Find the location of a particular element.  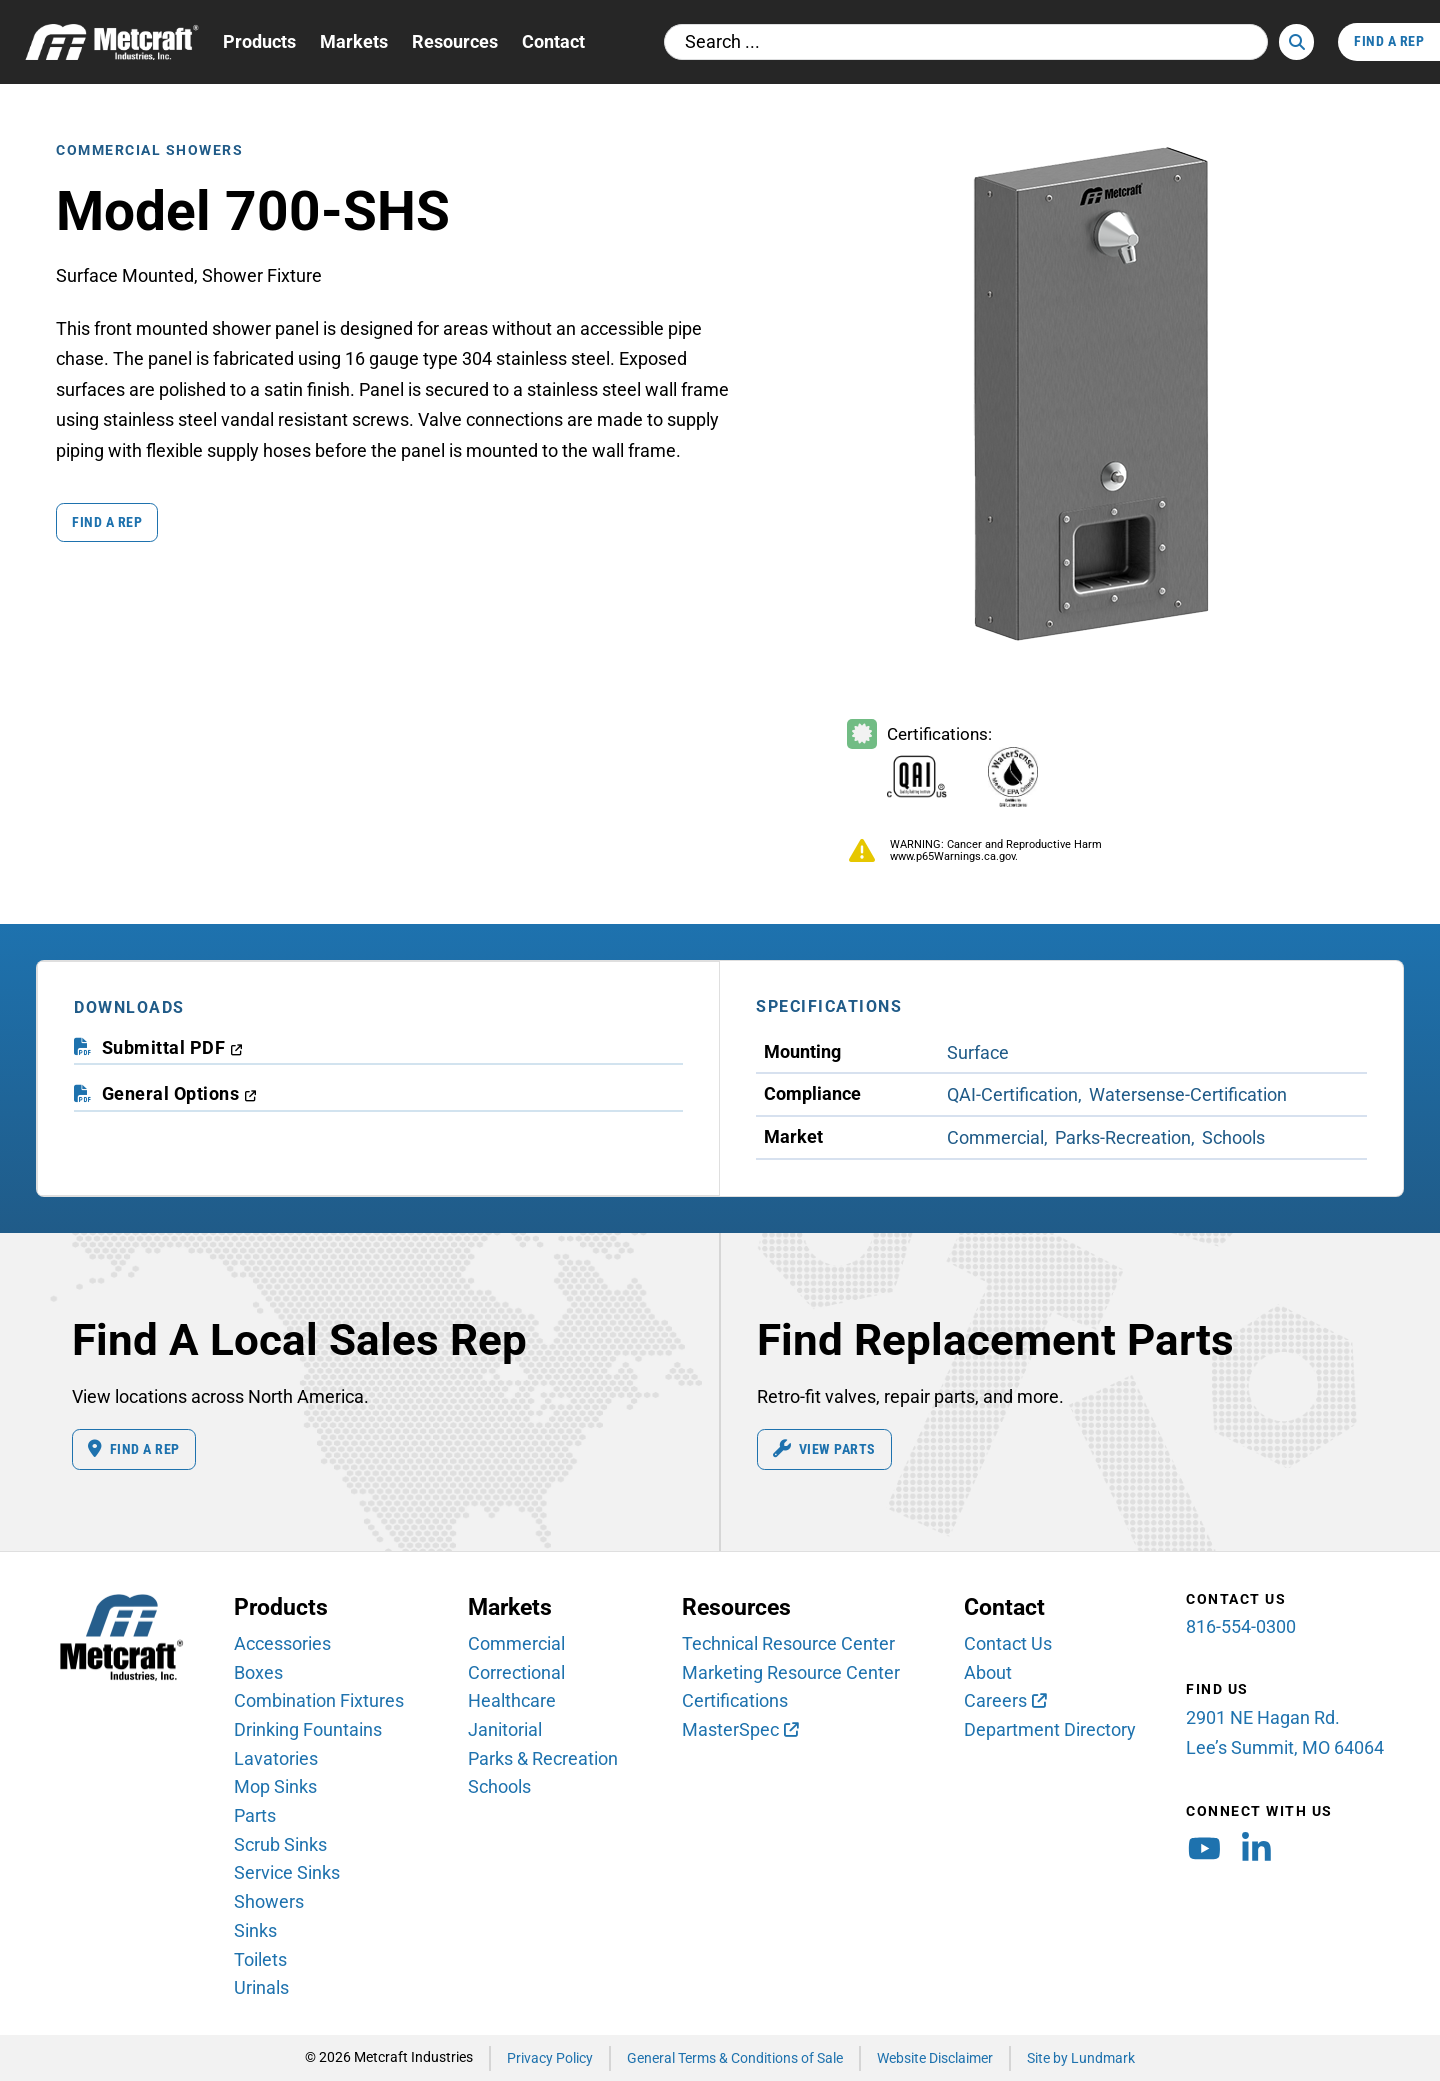

QAI-Certification [View QAI-Certification Compliance products] is located at coordinates (1012, 1094).